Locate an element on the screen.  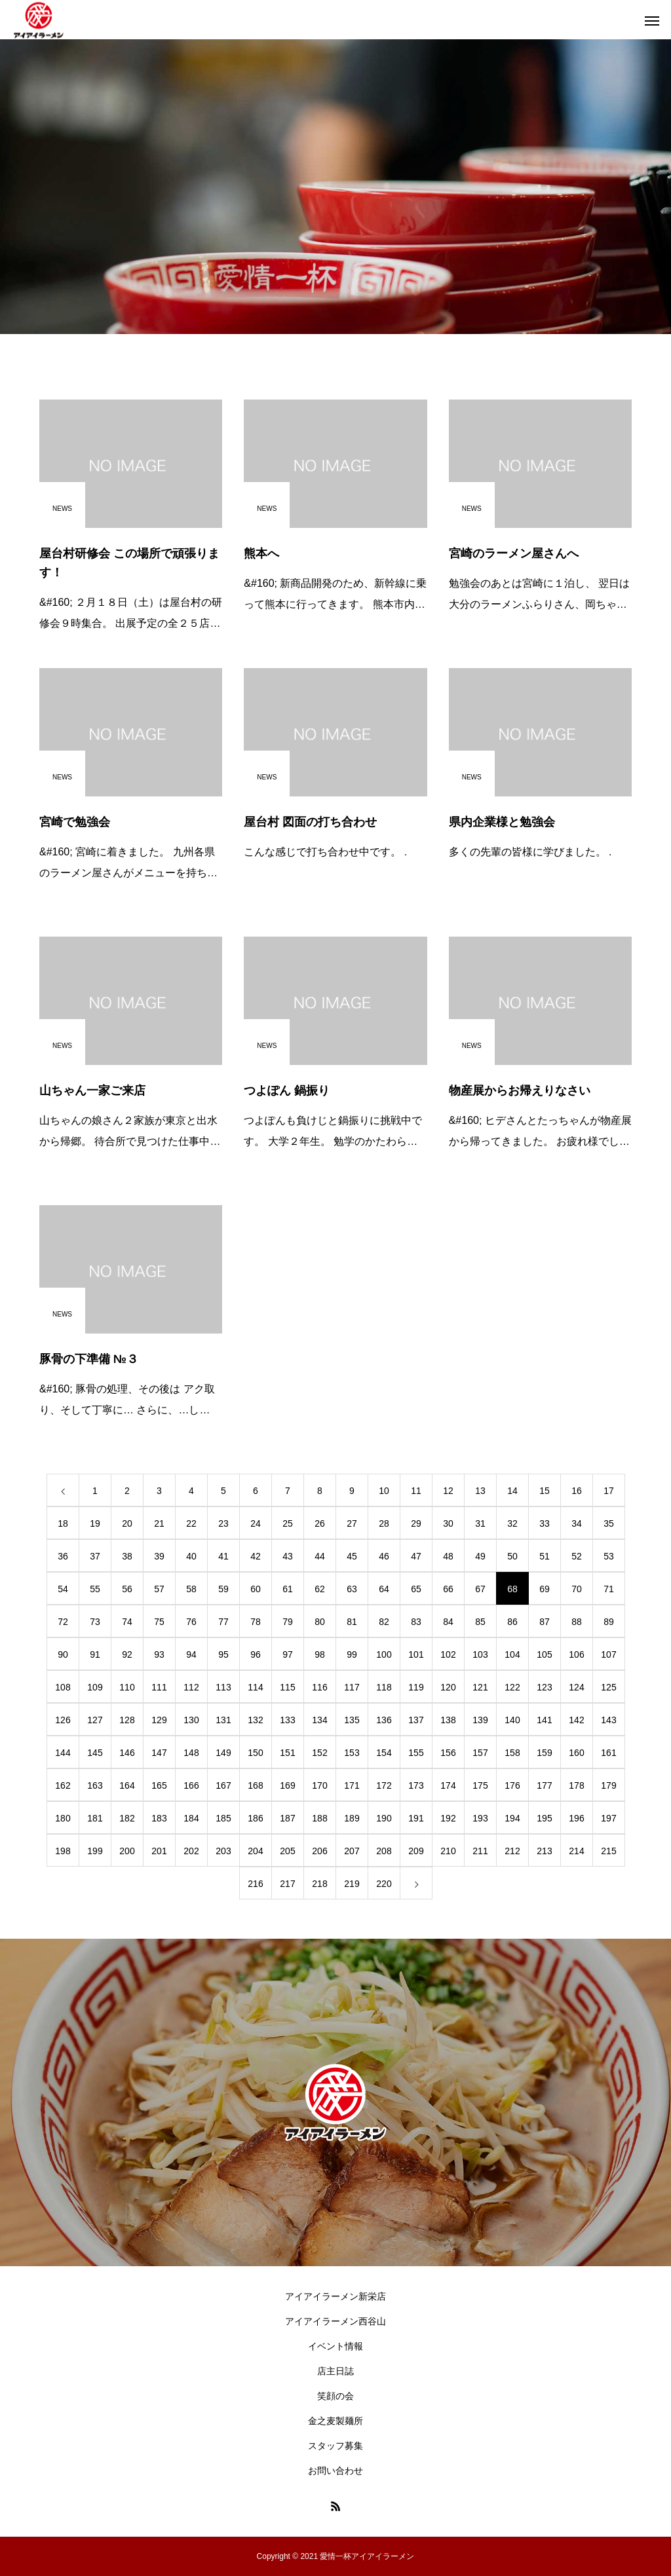
178 is located at coordinates (576, 1785).